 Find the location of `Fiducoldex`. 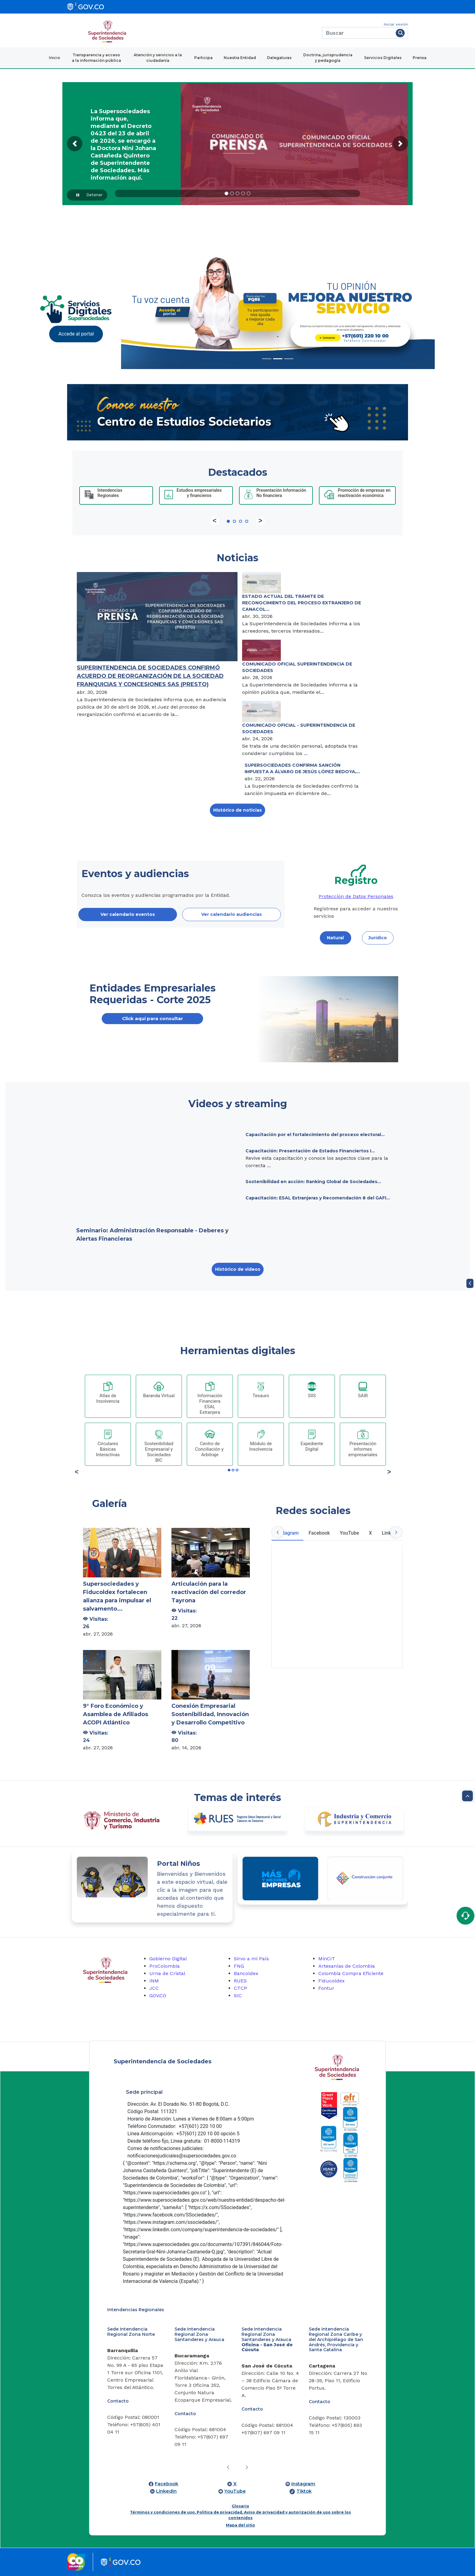

Fiducoldex is located at coordinates (331, 1981).